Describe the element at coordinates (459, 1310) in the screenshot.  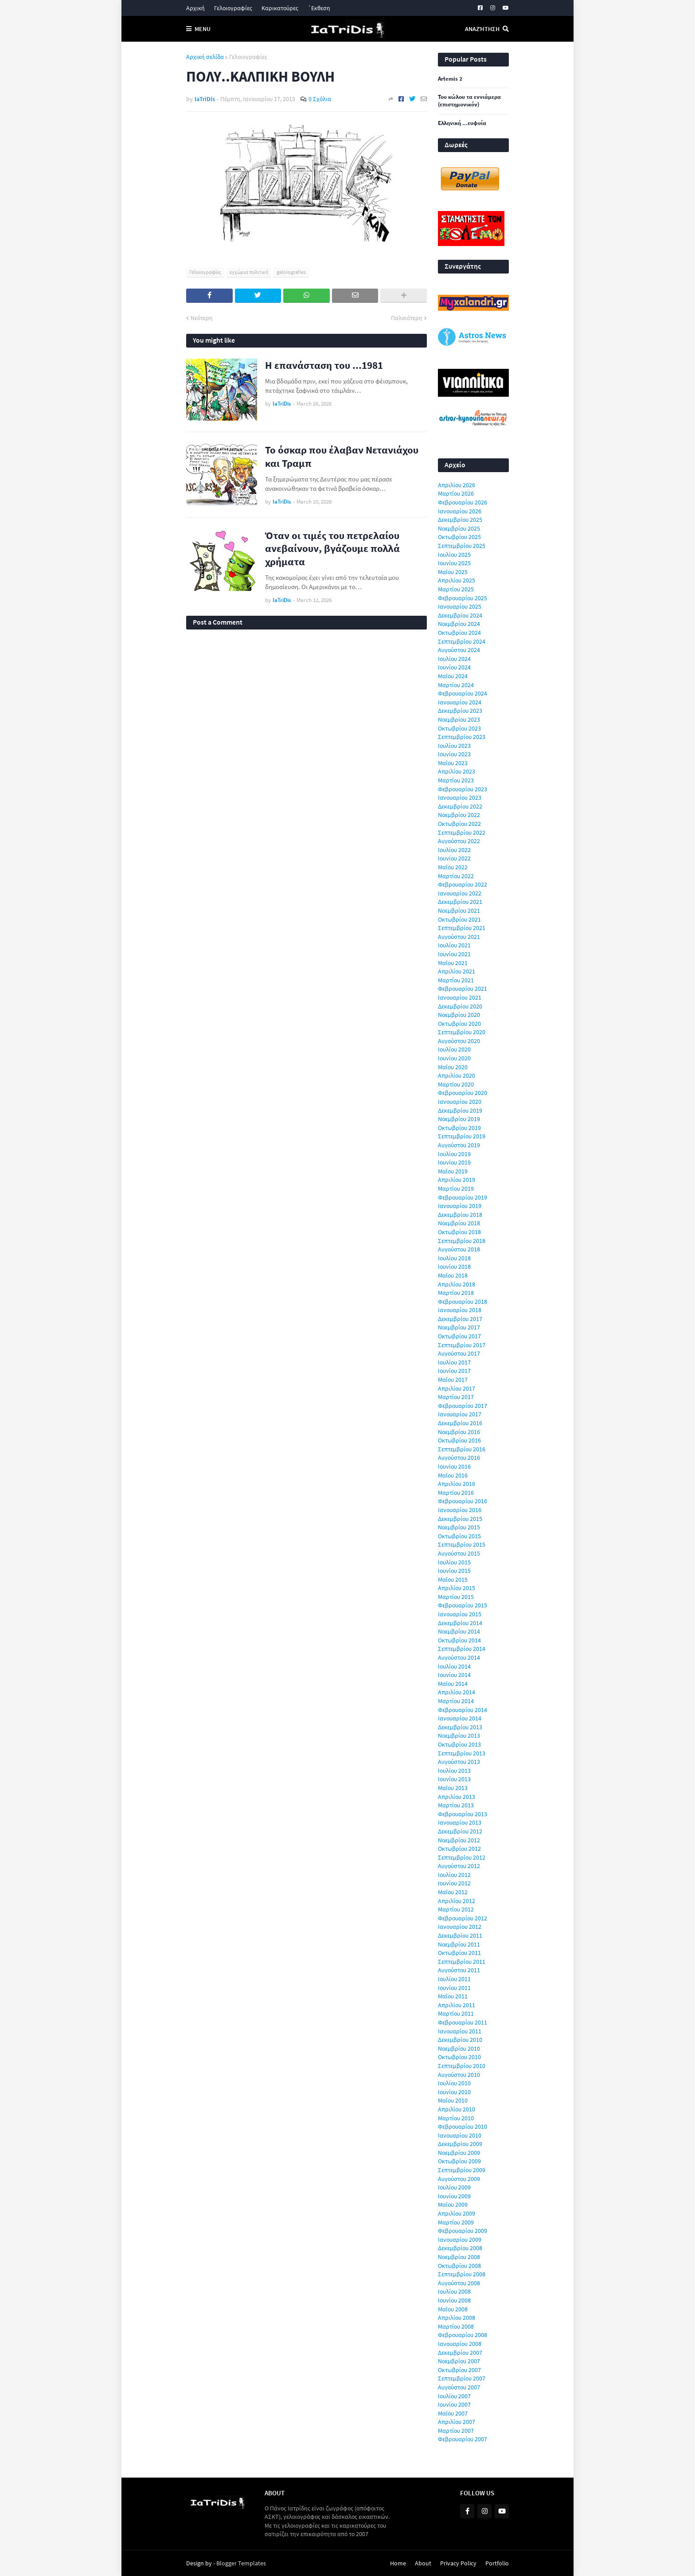
I see `Ιανουαρίου 2018` at that location.